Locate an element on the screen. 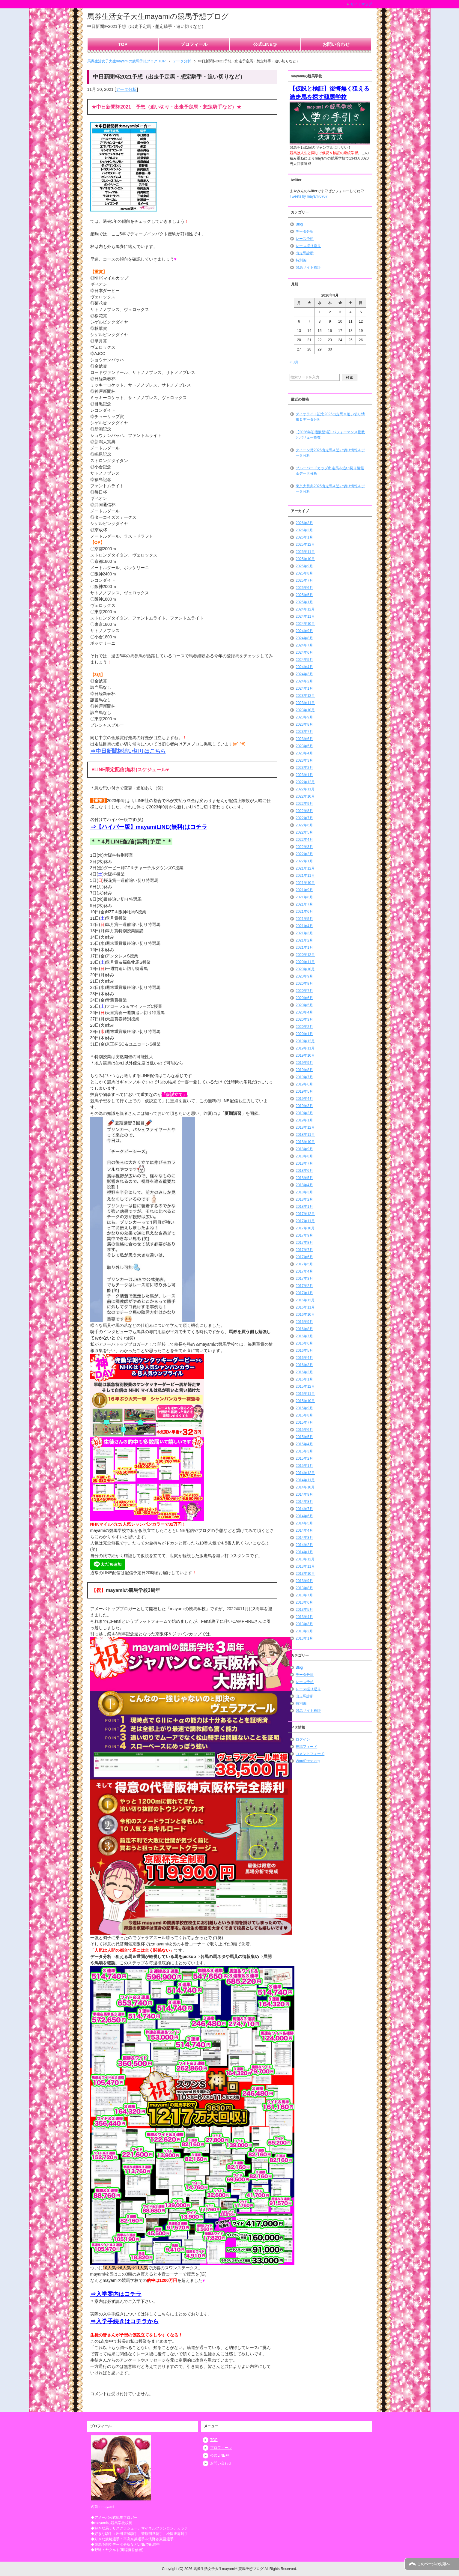  2021年5月 is located at coordinates (304, 919).